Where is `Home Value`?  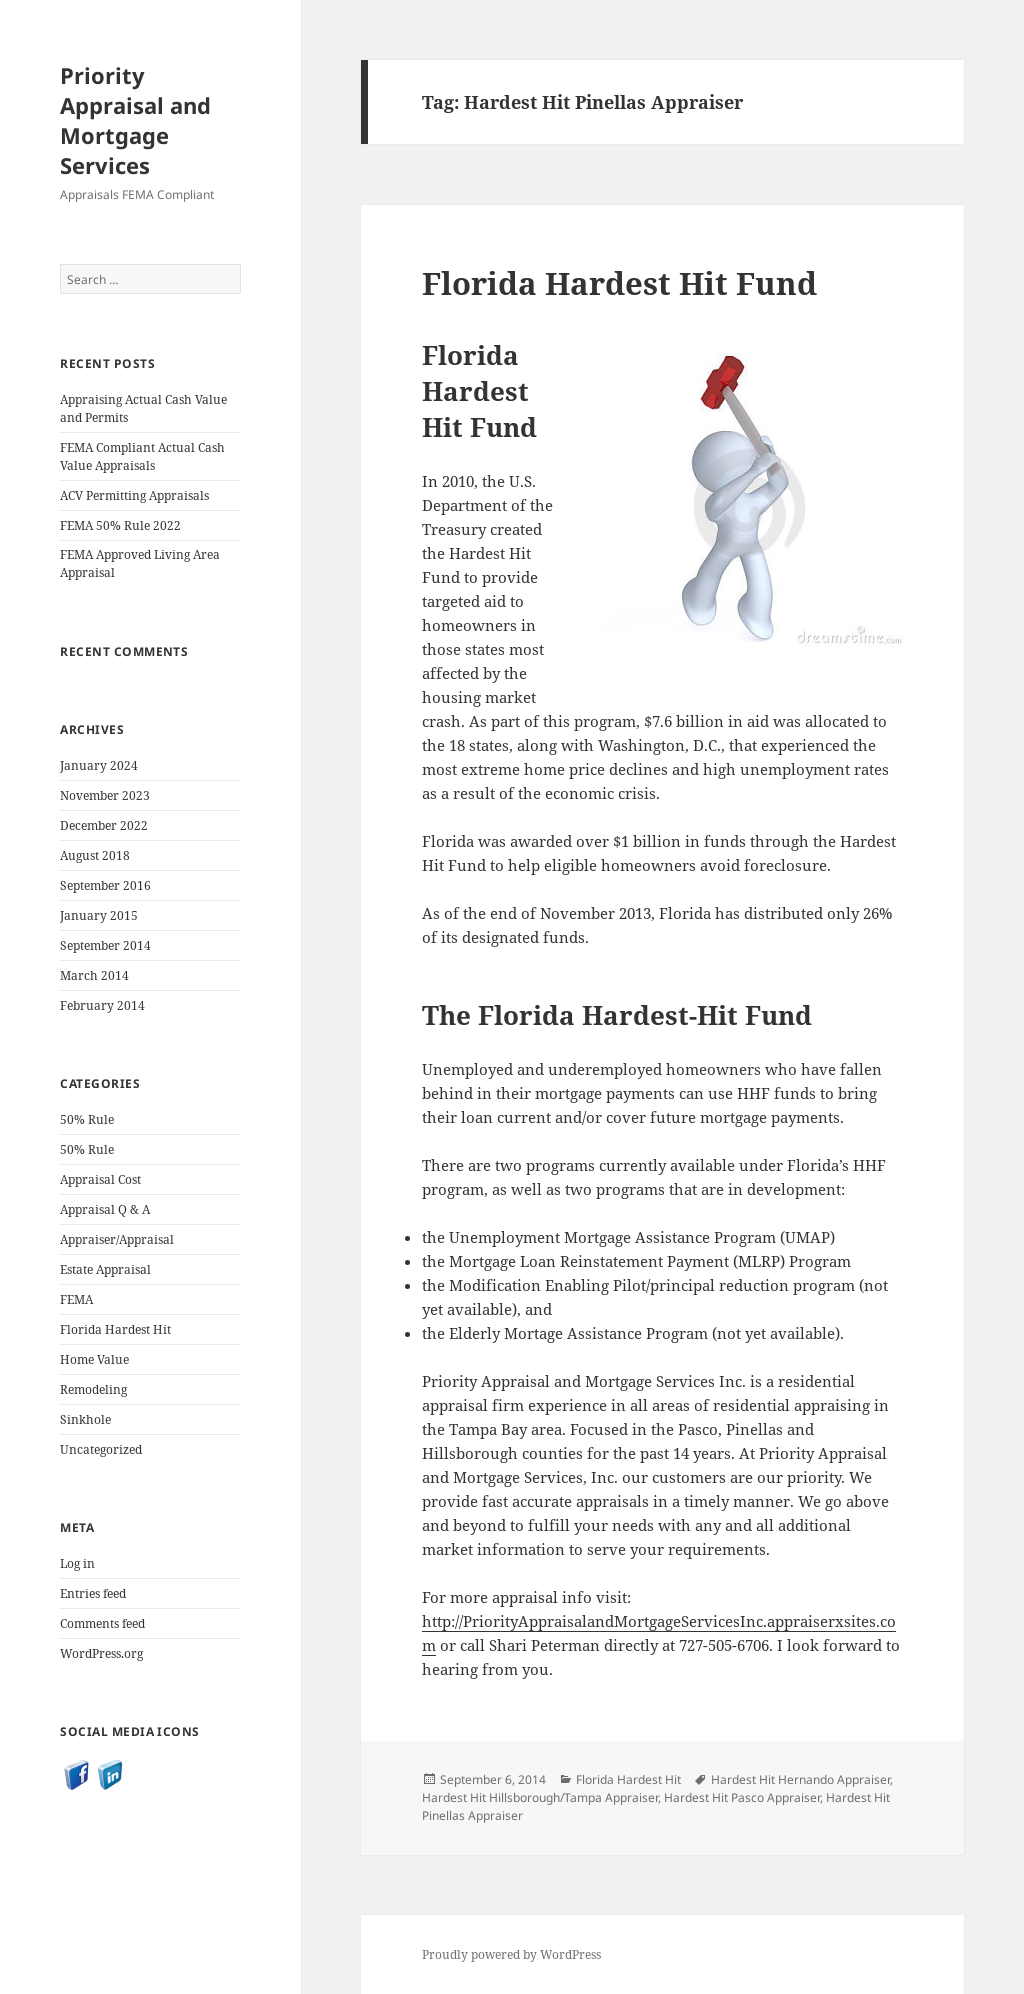
Home Value is located at coordinates (94, 1359).